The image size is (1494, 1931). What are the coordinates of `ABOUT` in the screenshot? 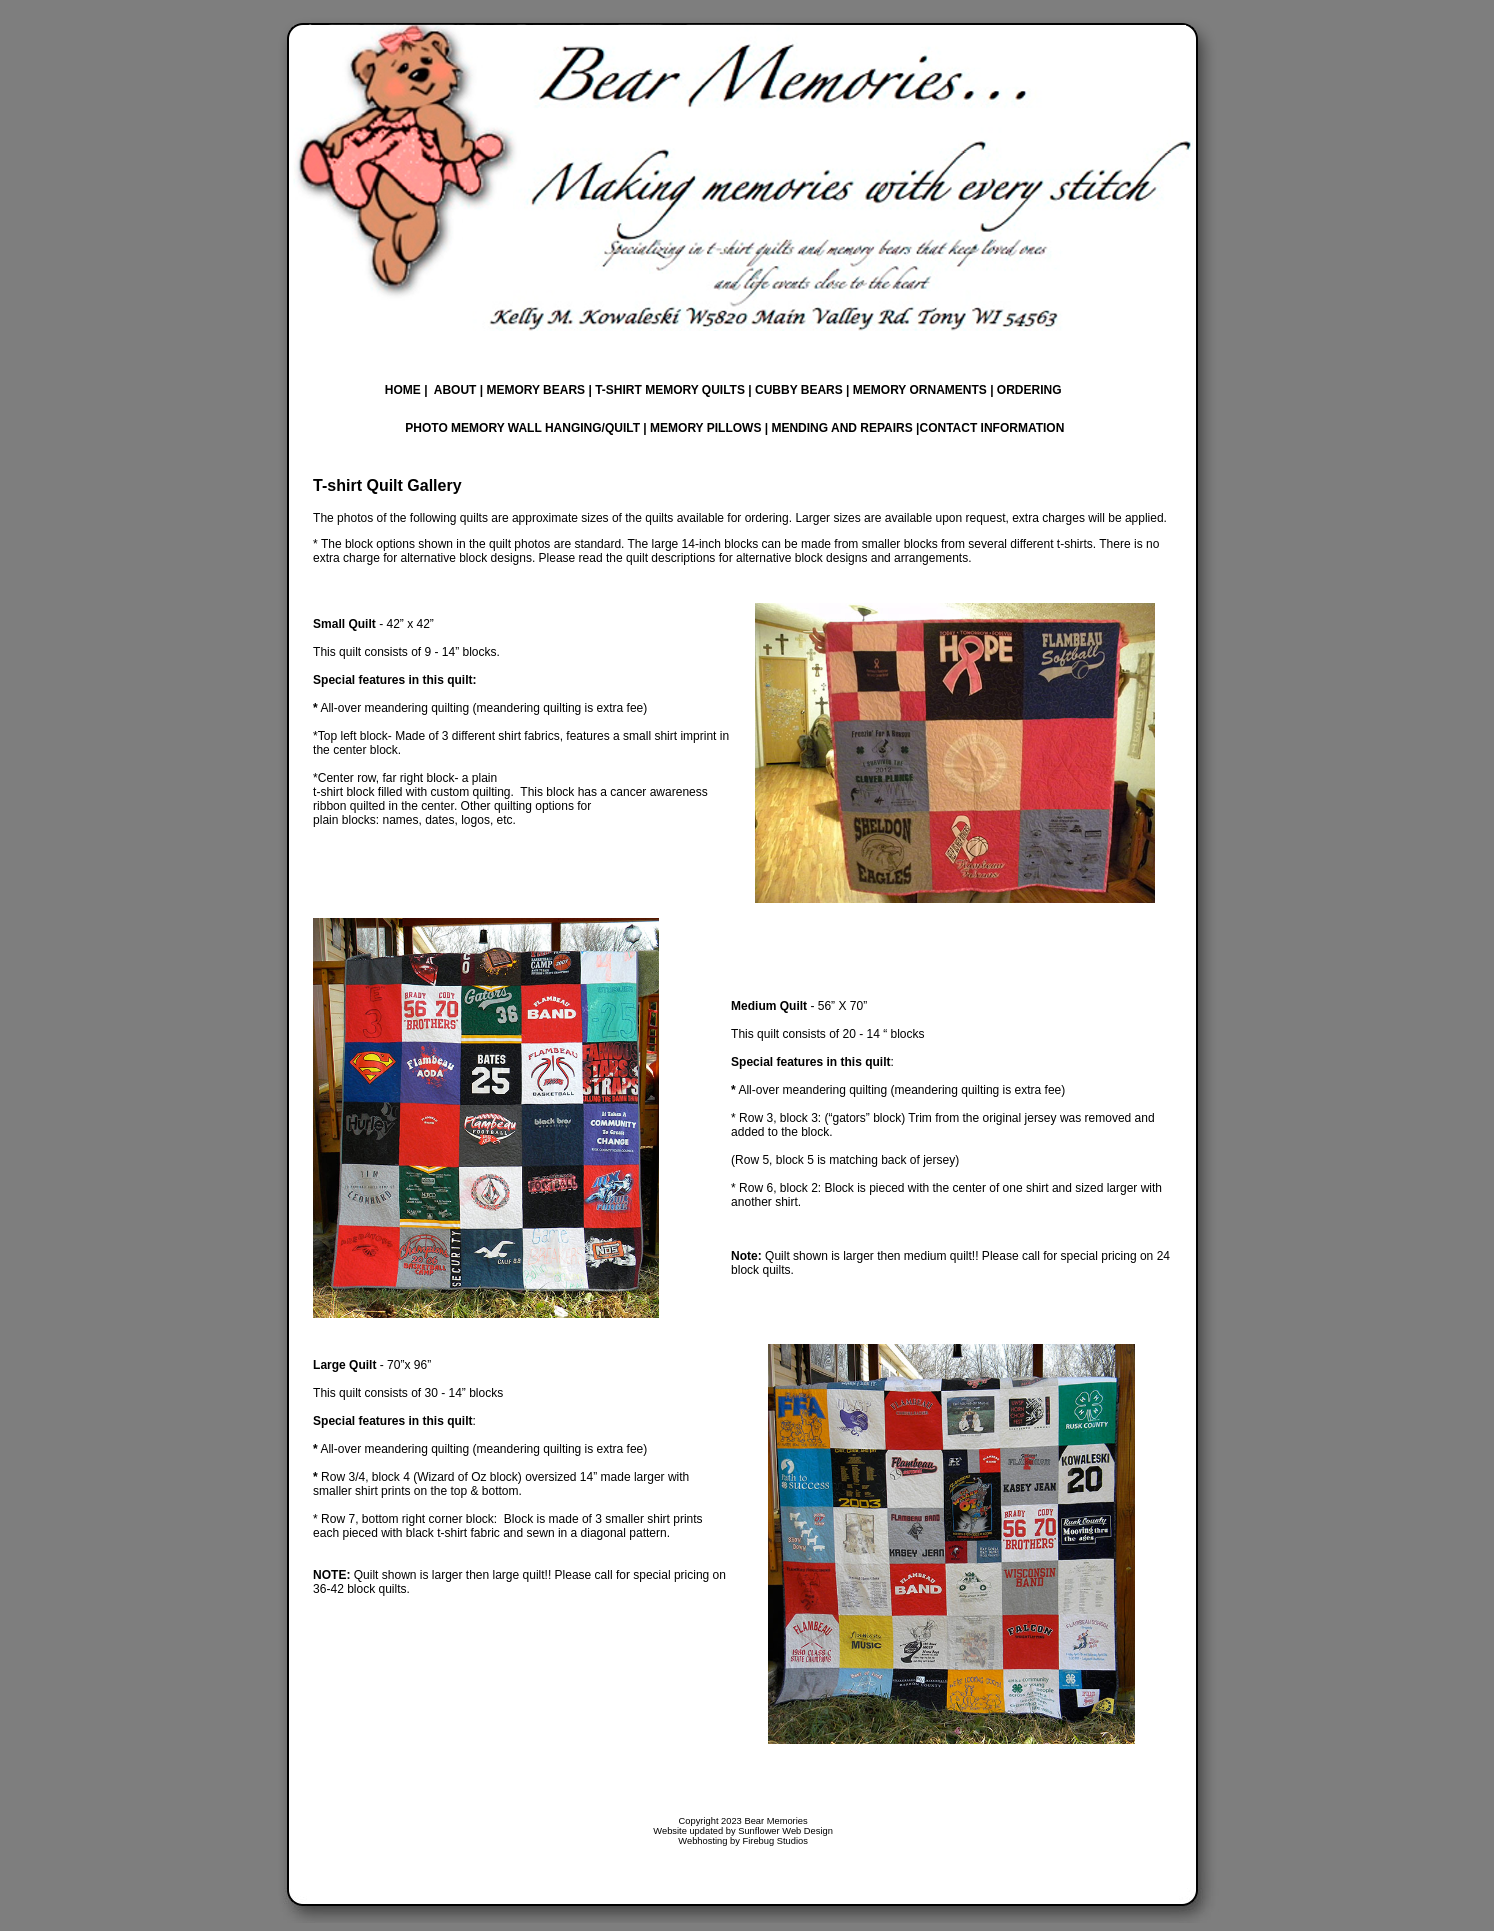 It's located at (455, 390).